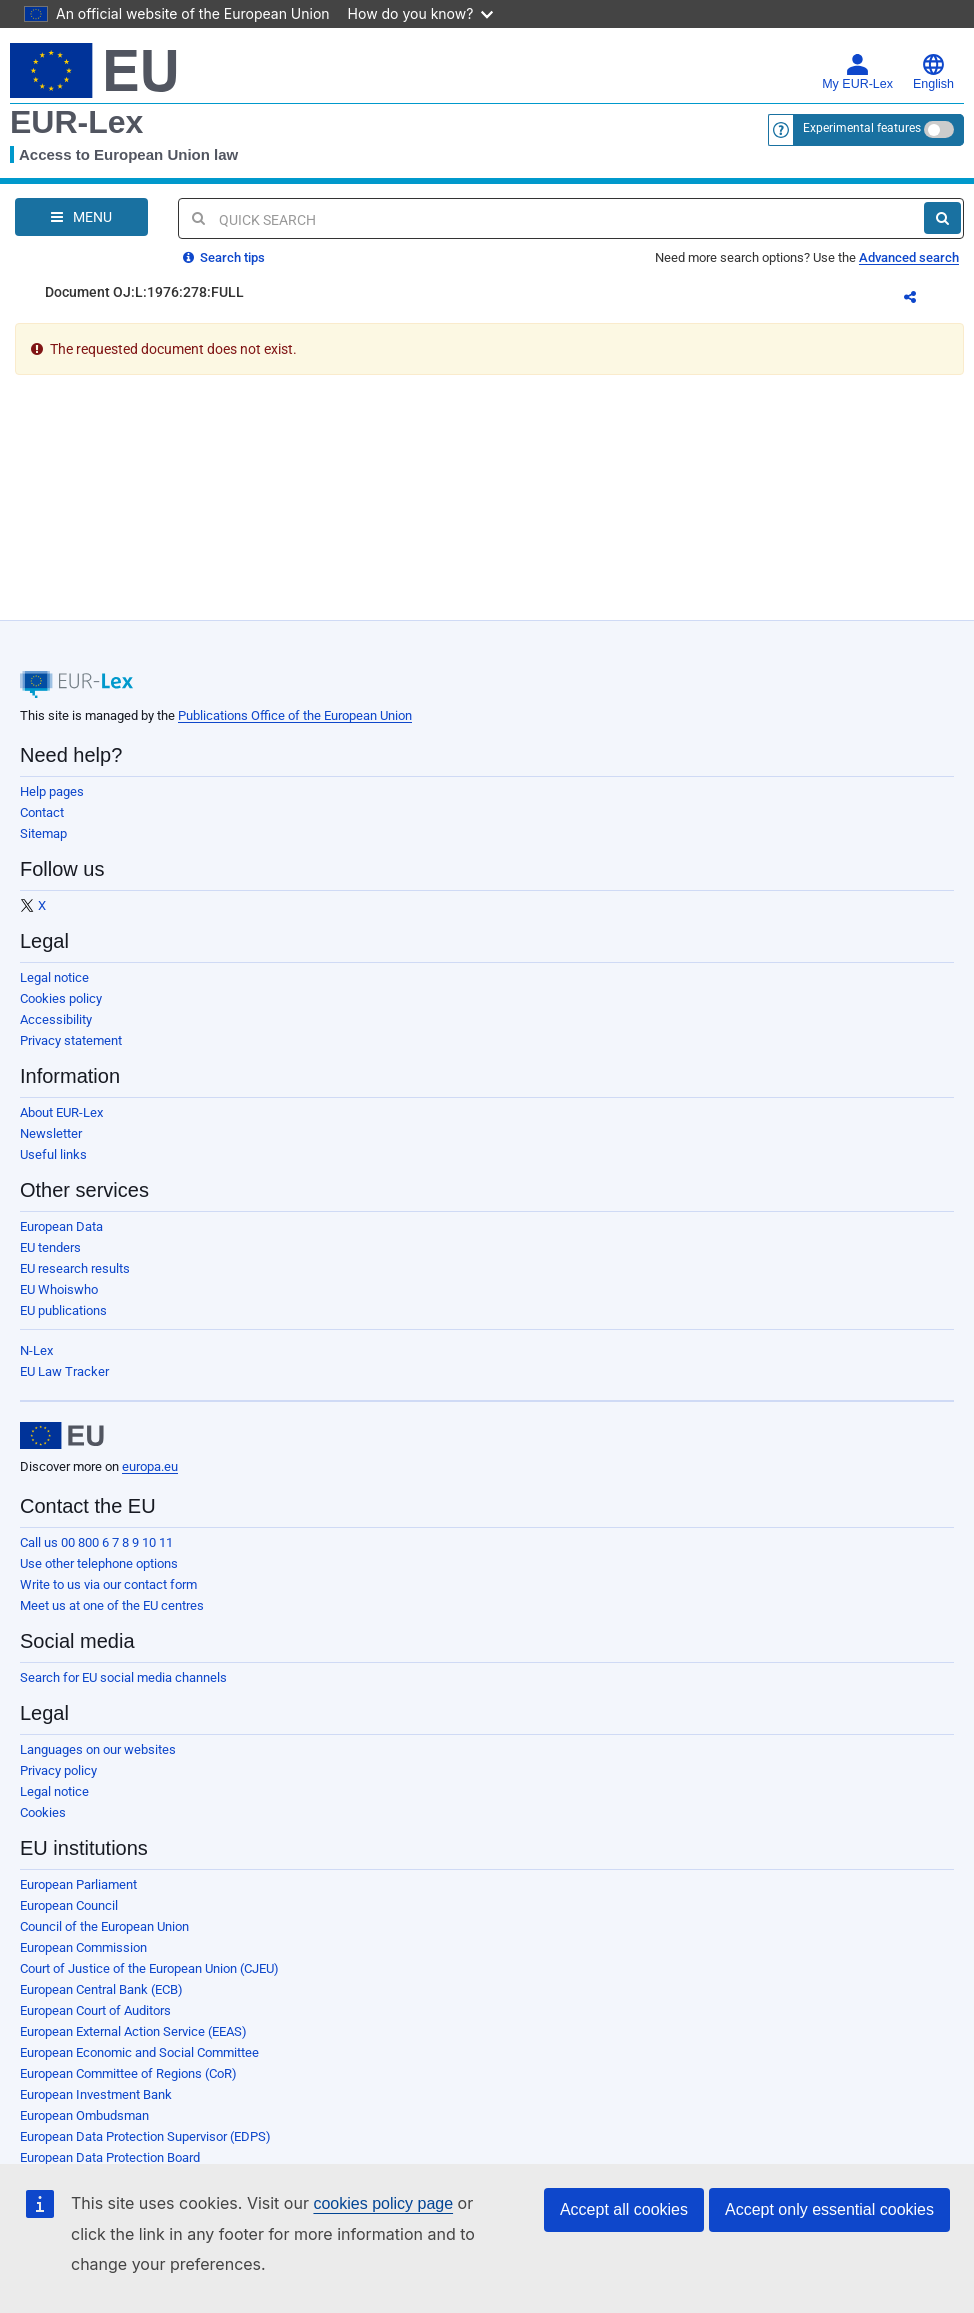 Image resolution: width=974 pixels, height=2313 pixels. I want to click on European External Action Service (EEAS), so click(133, 2031).